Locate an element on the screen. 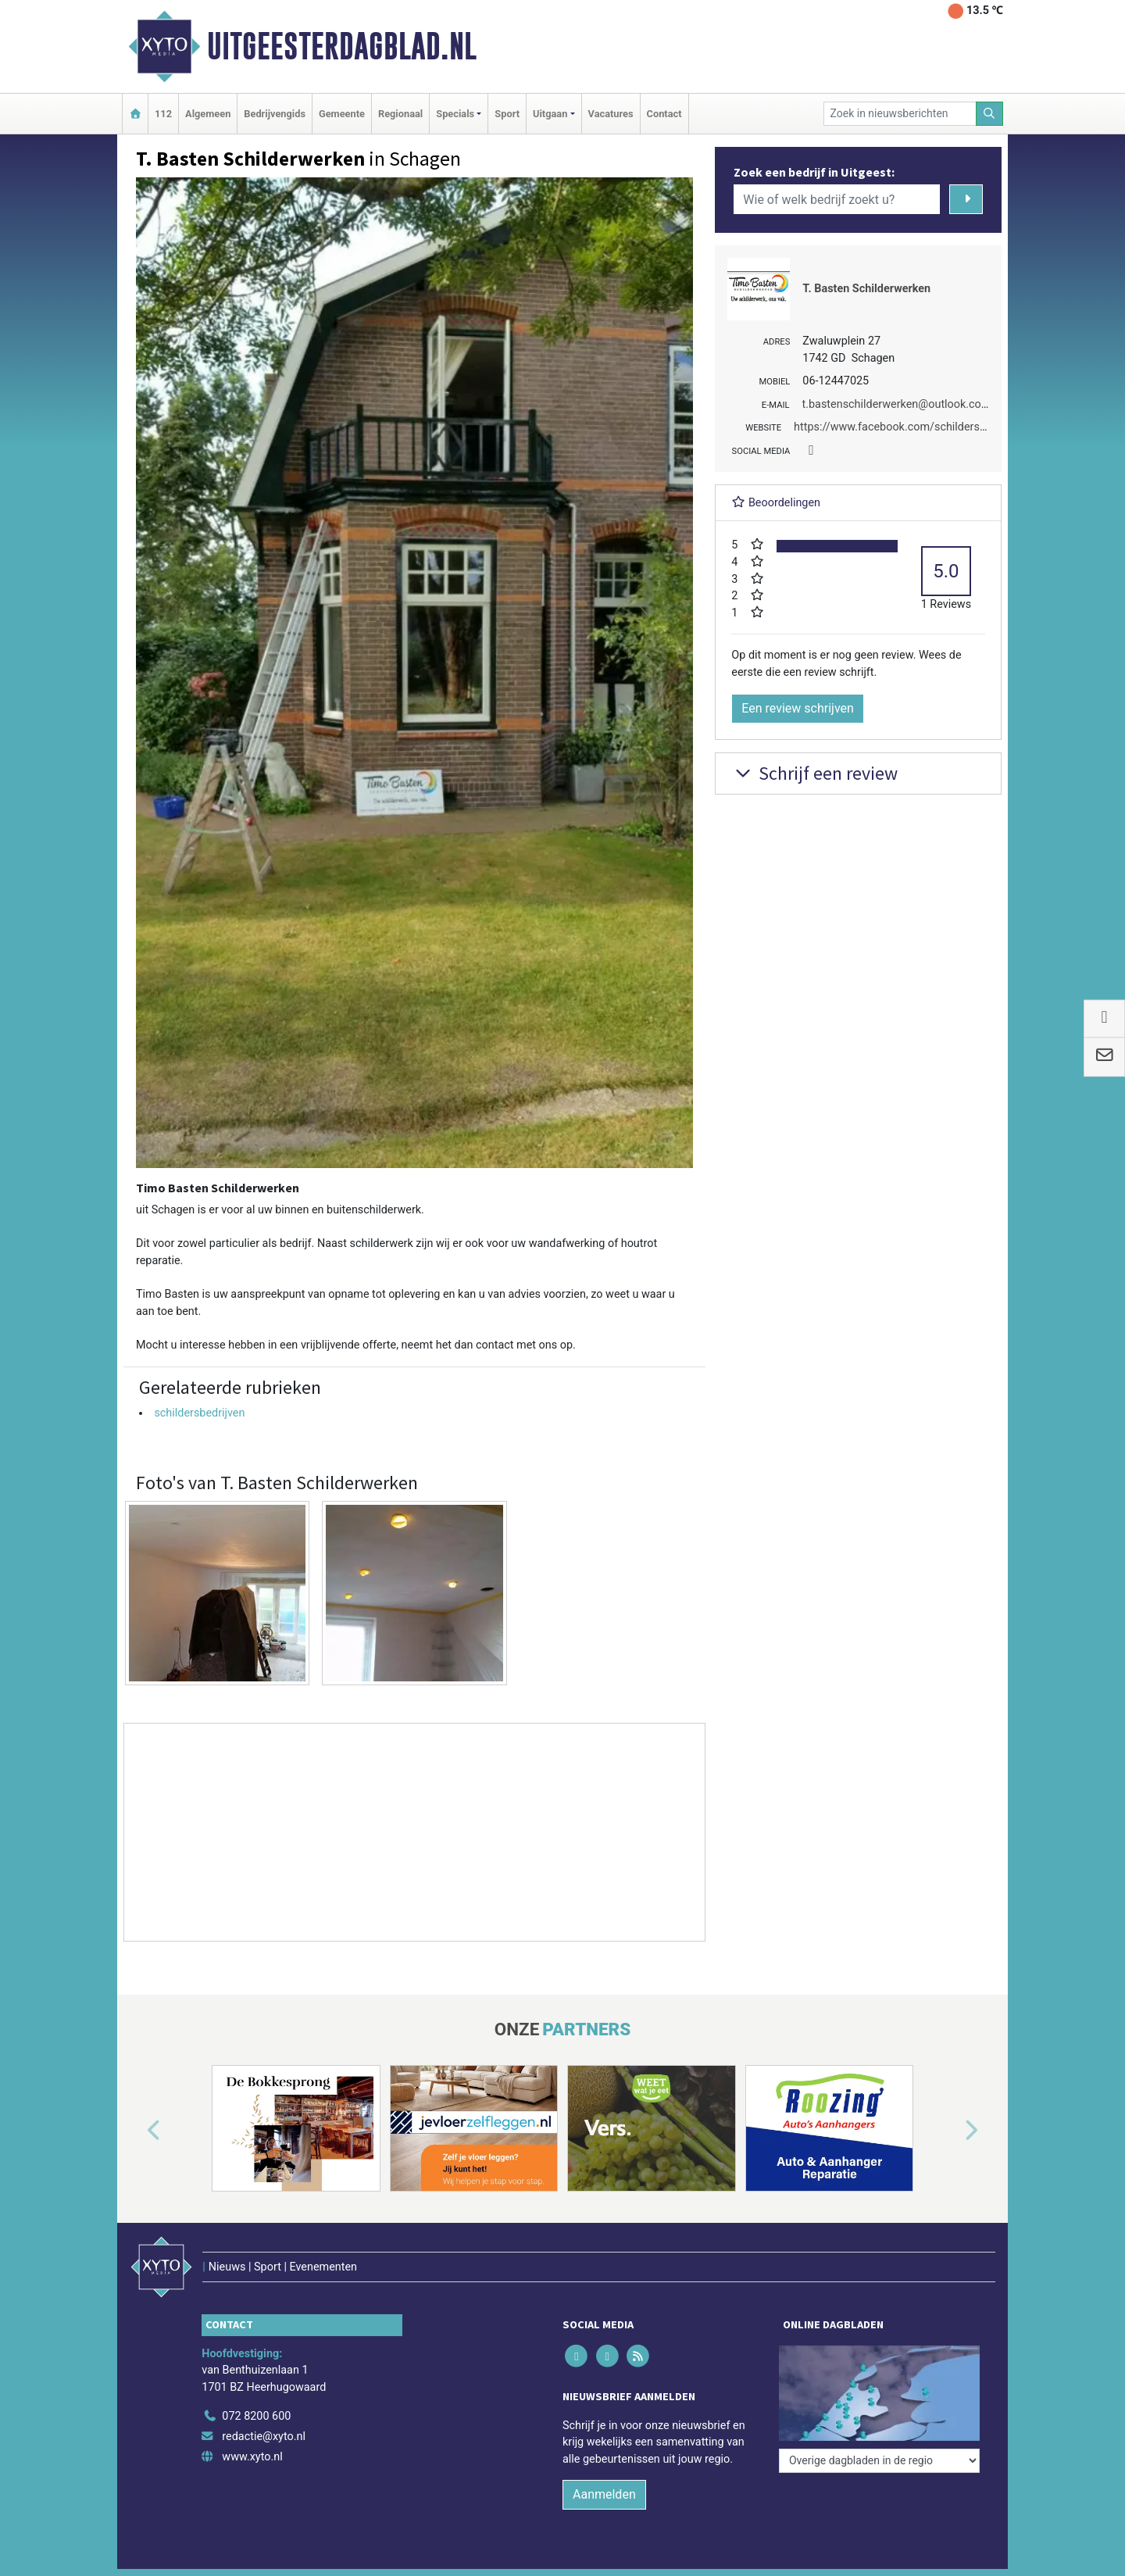  Algemeen is located at coordinates (207, 114).